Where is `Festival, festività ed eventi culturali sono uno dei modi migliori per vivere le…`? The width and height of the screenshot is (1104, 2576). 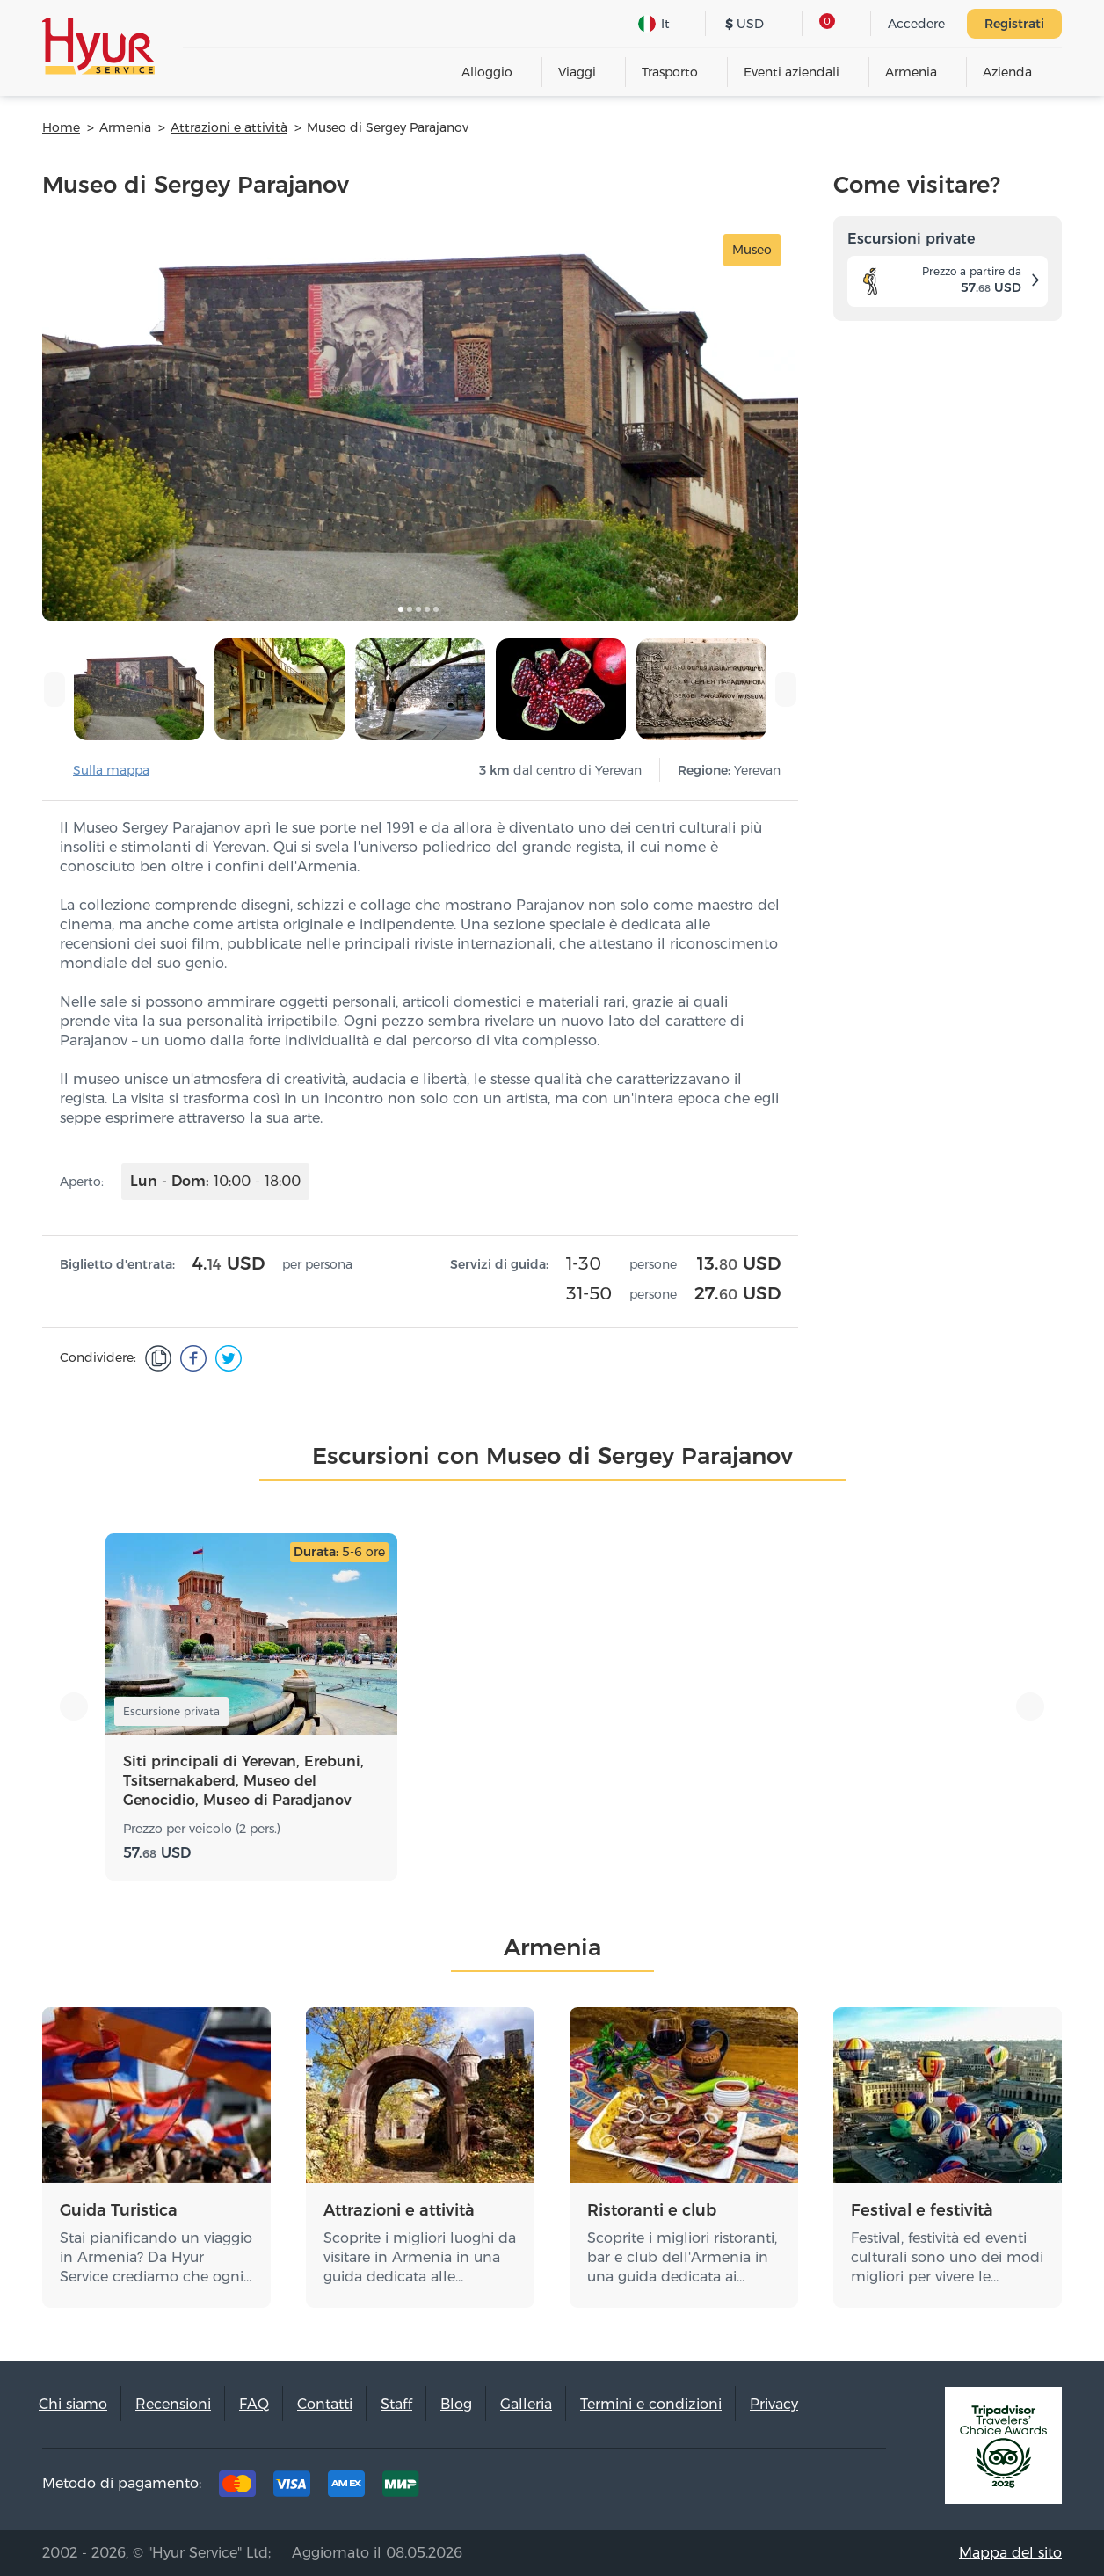 Festival, festività ed eventi culturali sono uno dei modi migliori per vivere le… is located at coordinates (947, 2257).